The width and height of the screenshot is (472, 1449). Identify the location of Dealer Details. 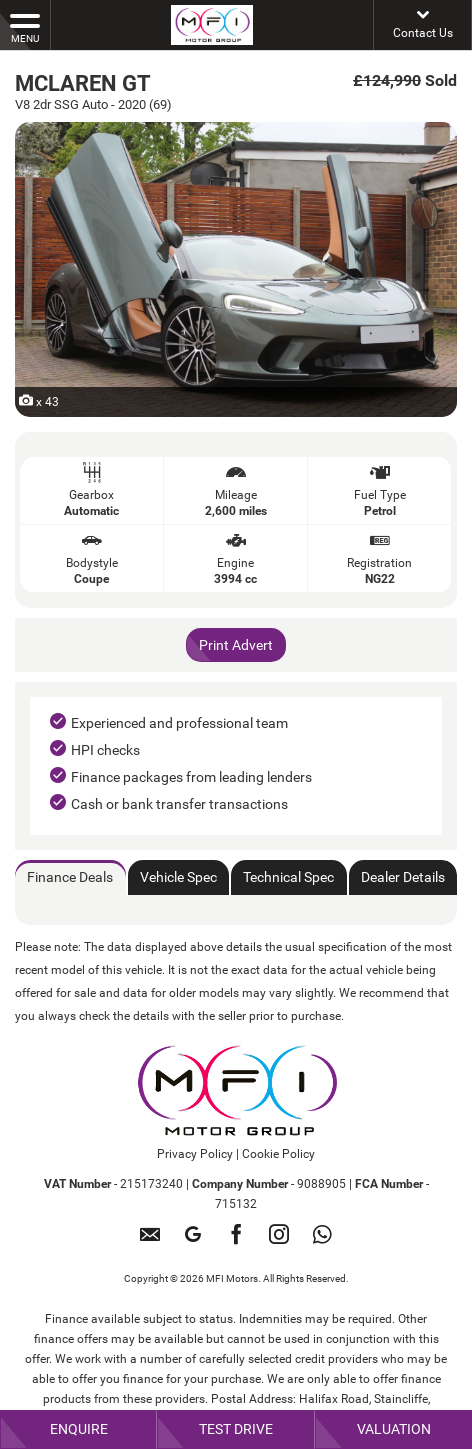
(403, 877).